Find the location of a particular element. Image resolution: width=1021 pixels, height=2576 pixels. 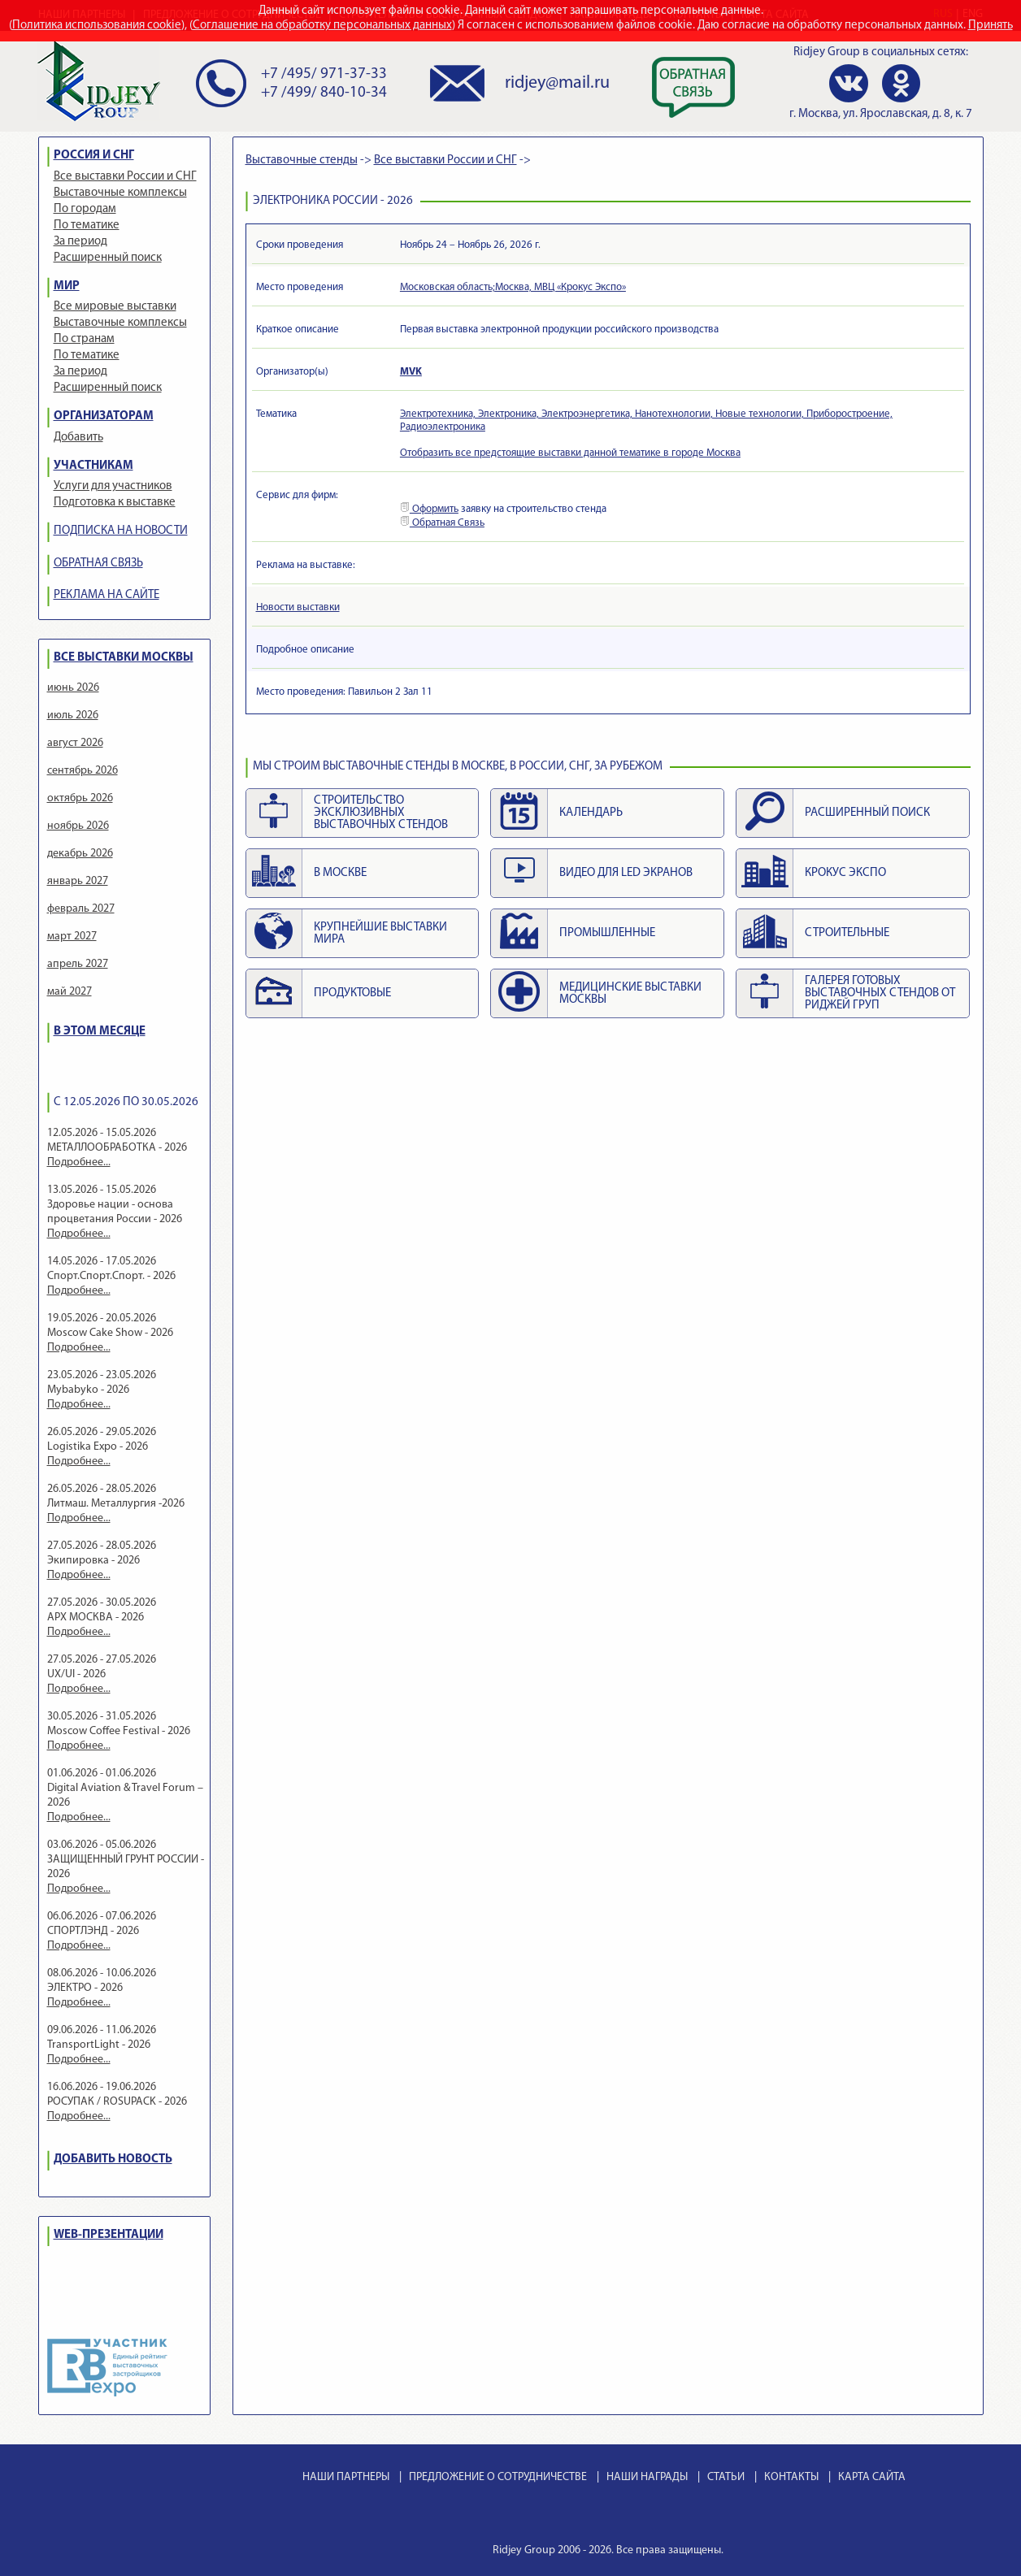

Оформить is located at coordinates (429, 509).